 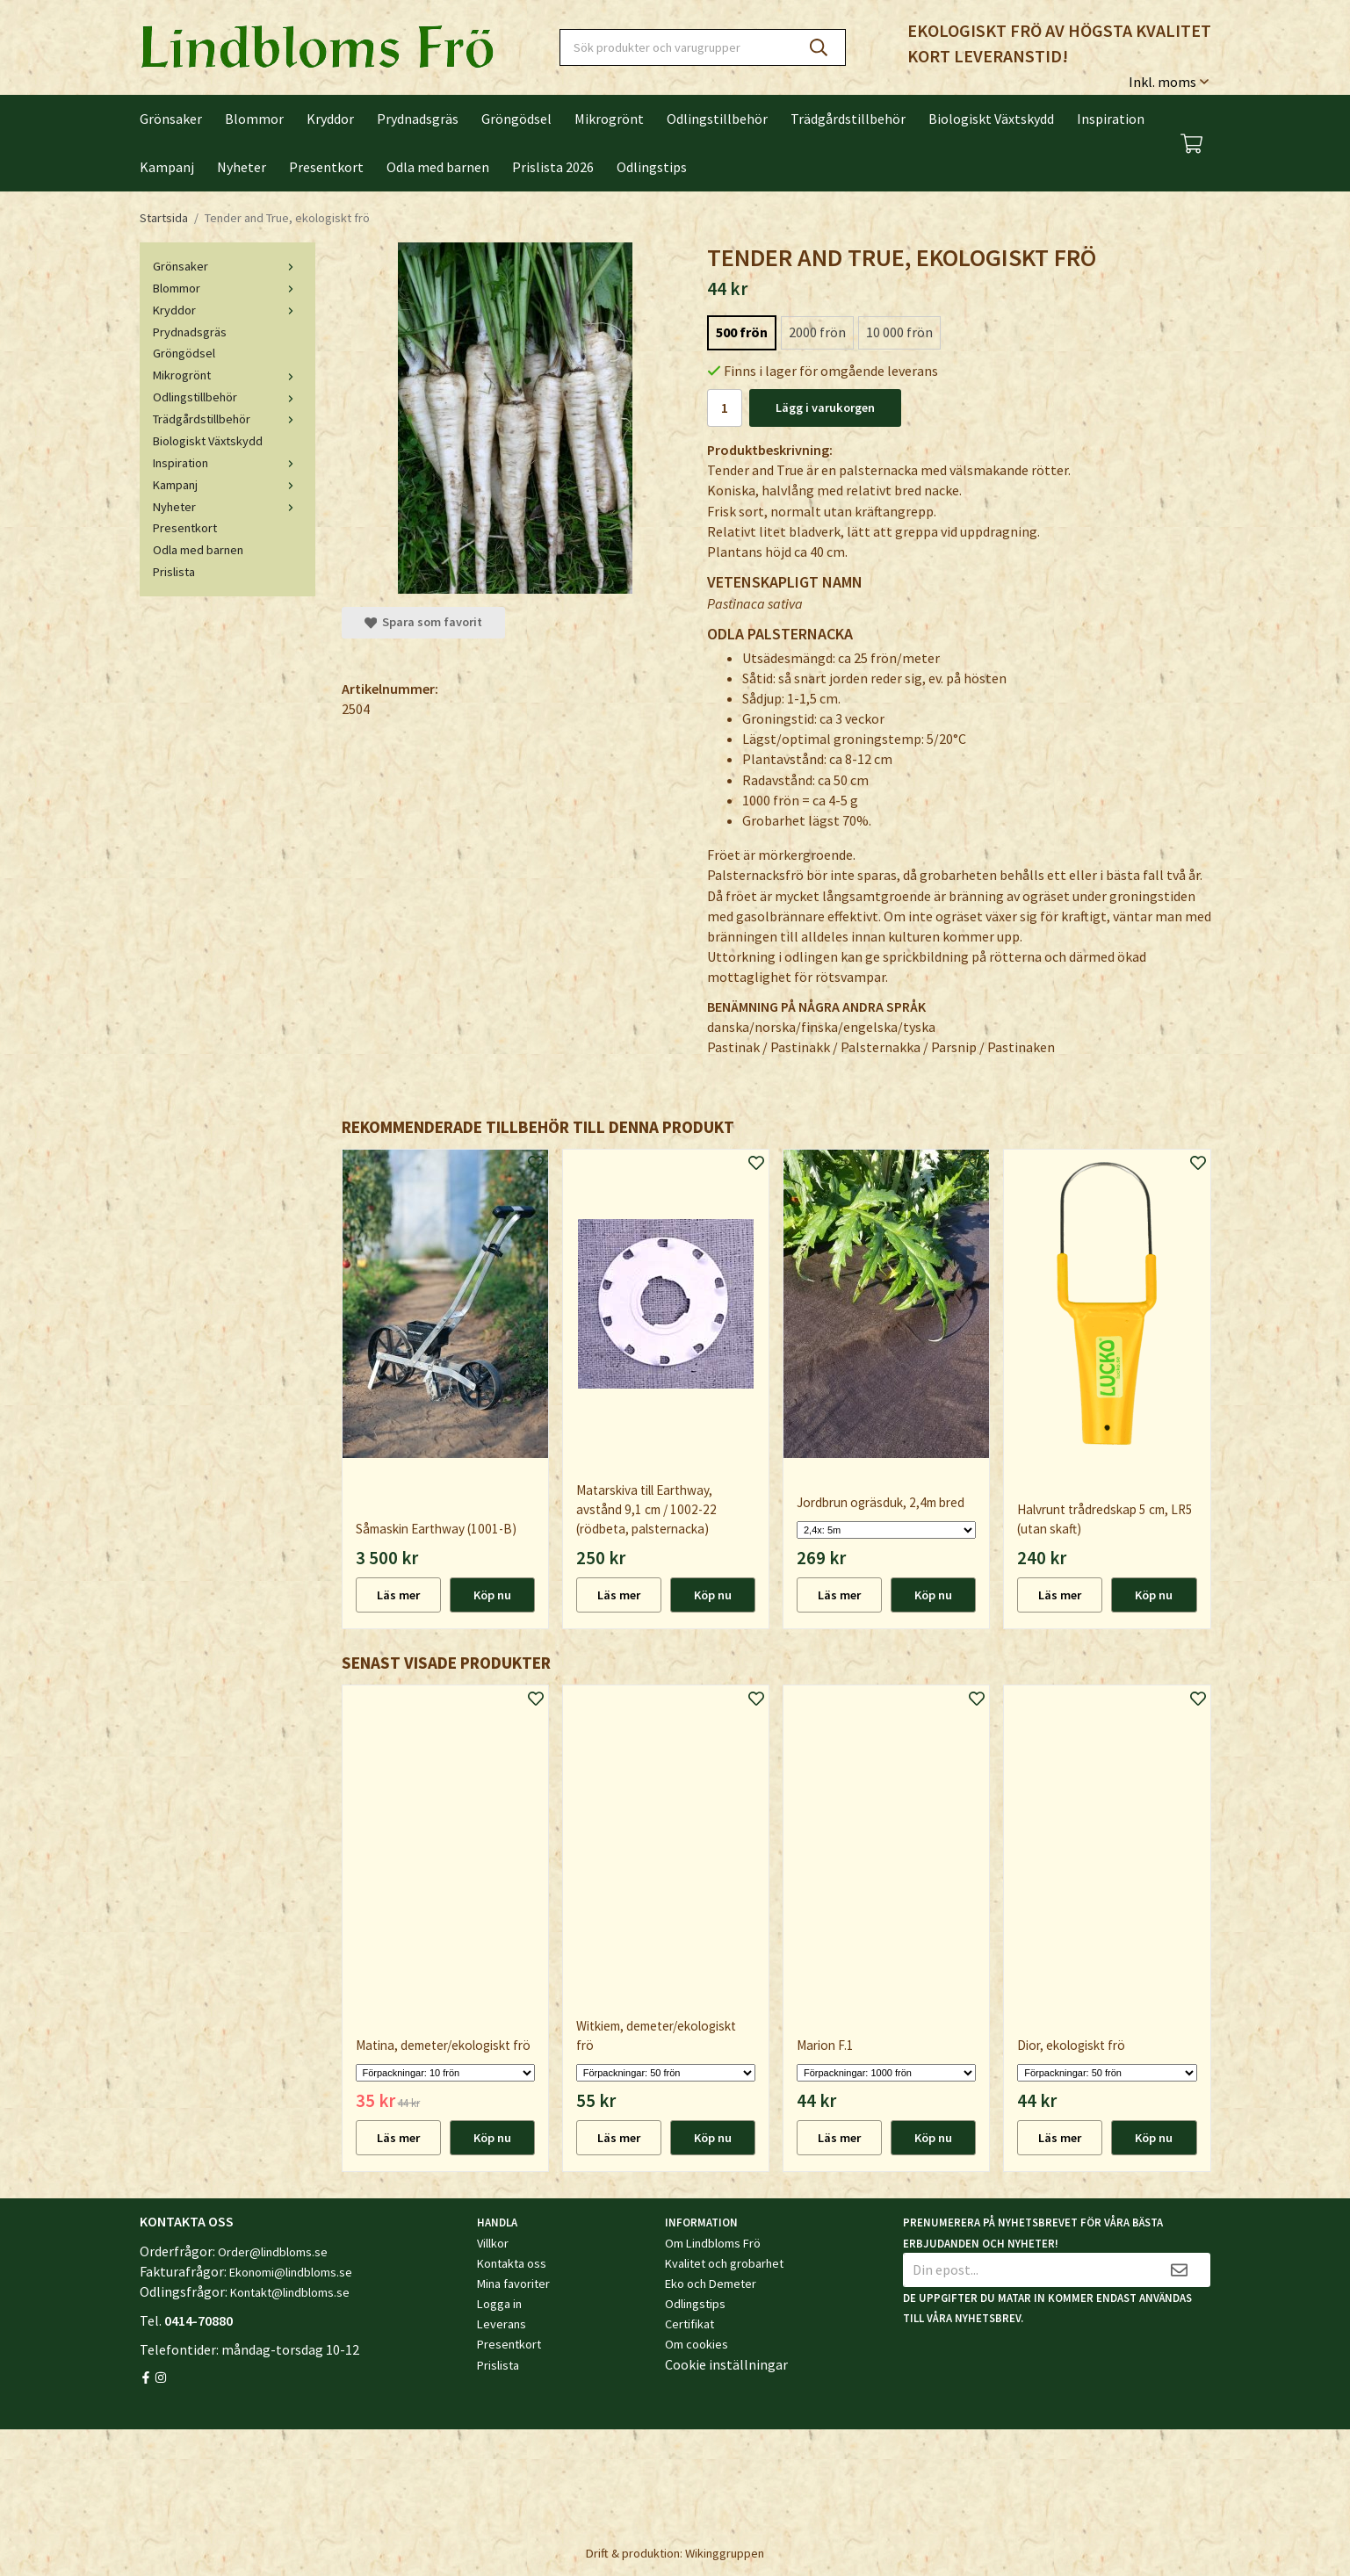 I want to click on Logga in, so click(x=499, y=2304).